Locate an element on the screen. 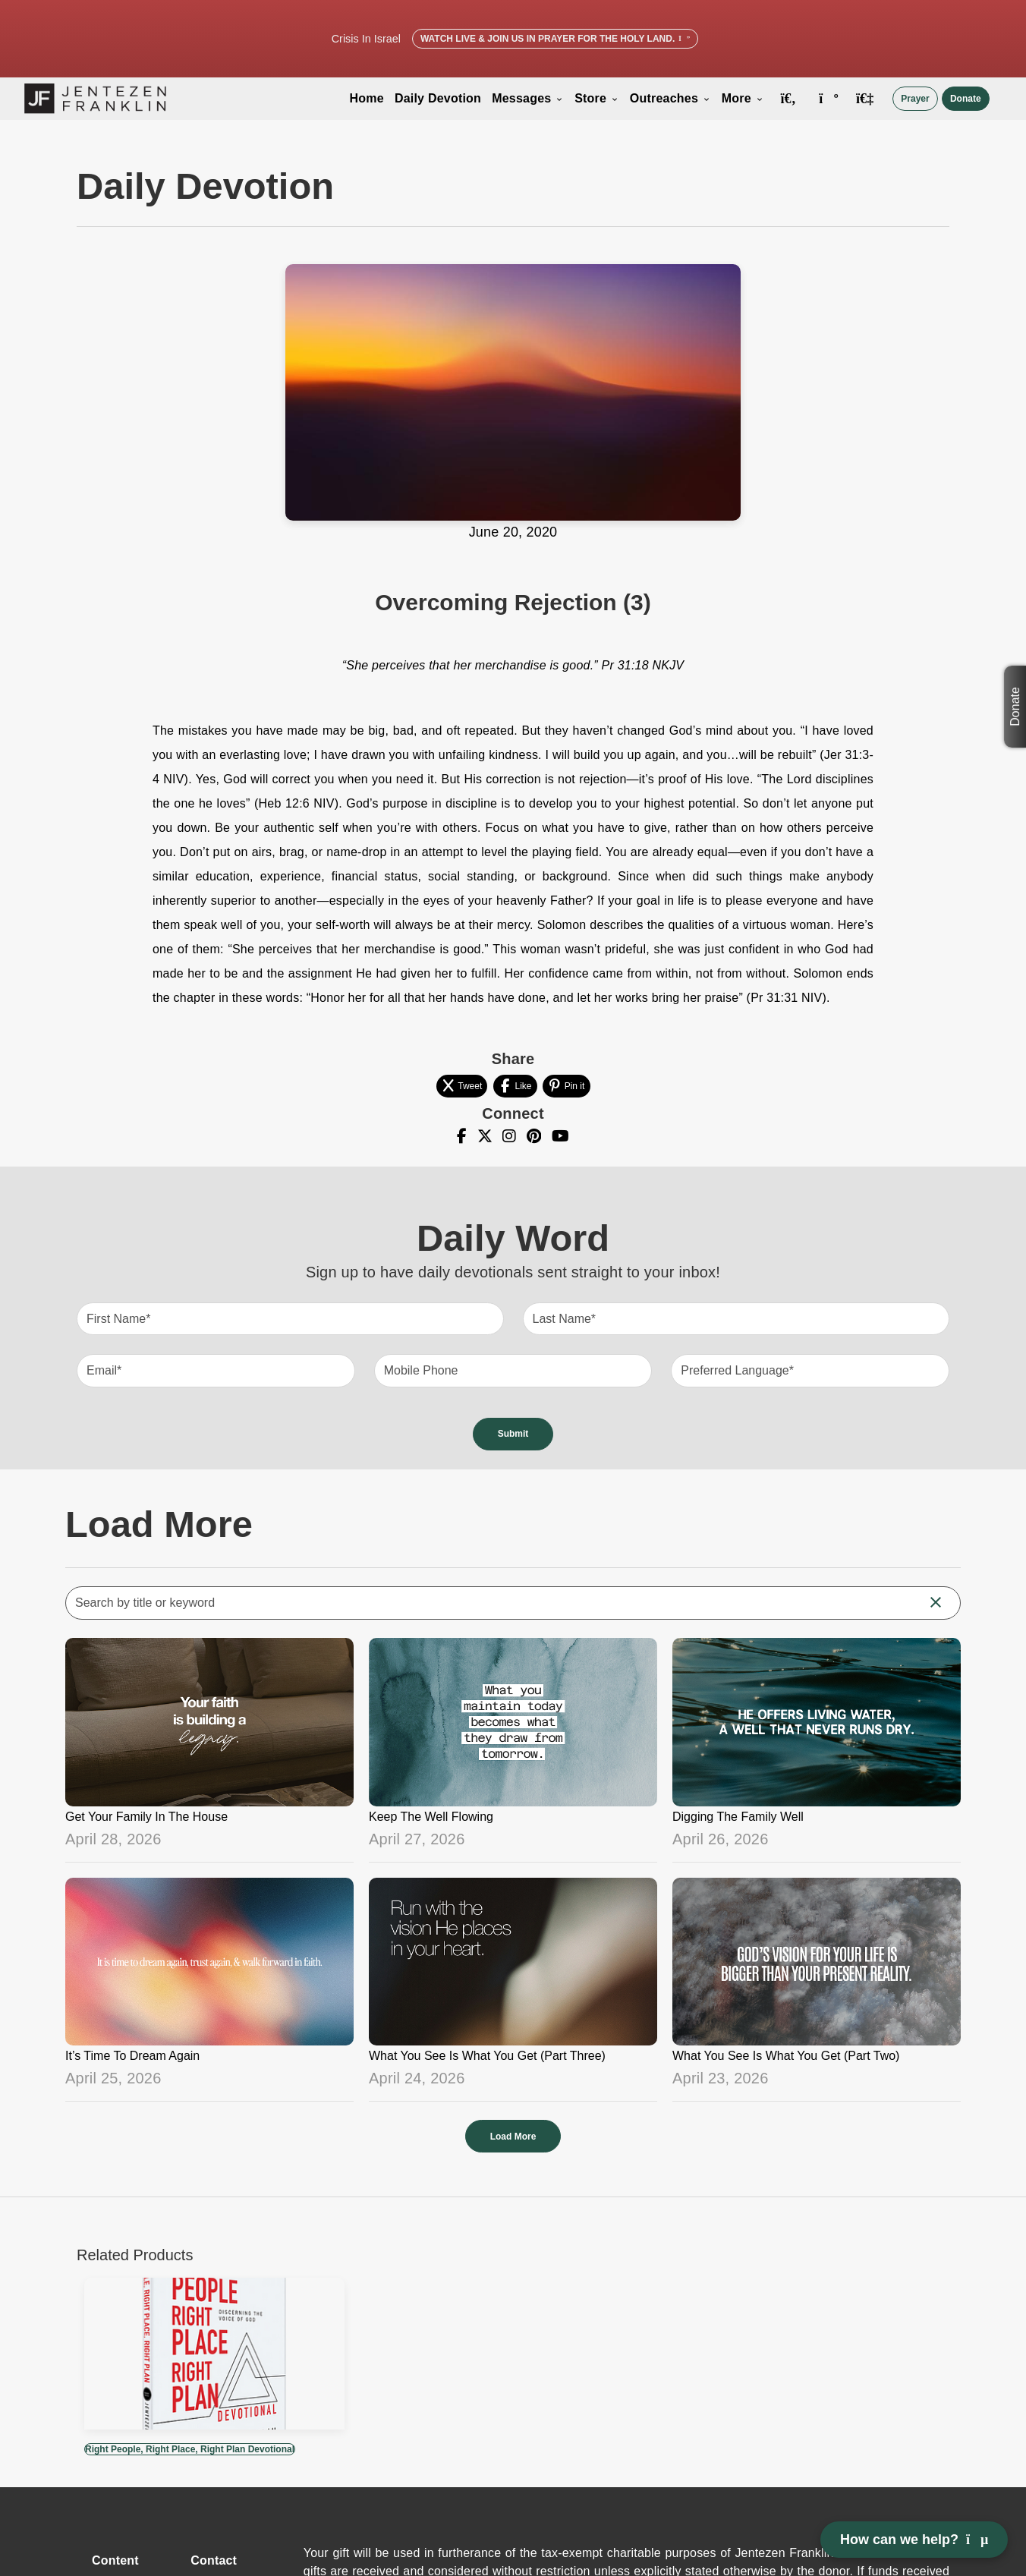 The width and height of the screenshot is (1026, 2576). Home is located at coordinates (367, 98).